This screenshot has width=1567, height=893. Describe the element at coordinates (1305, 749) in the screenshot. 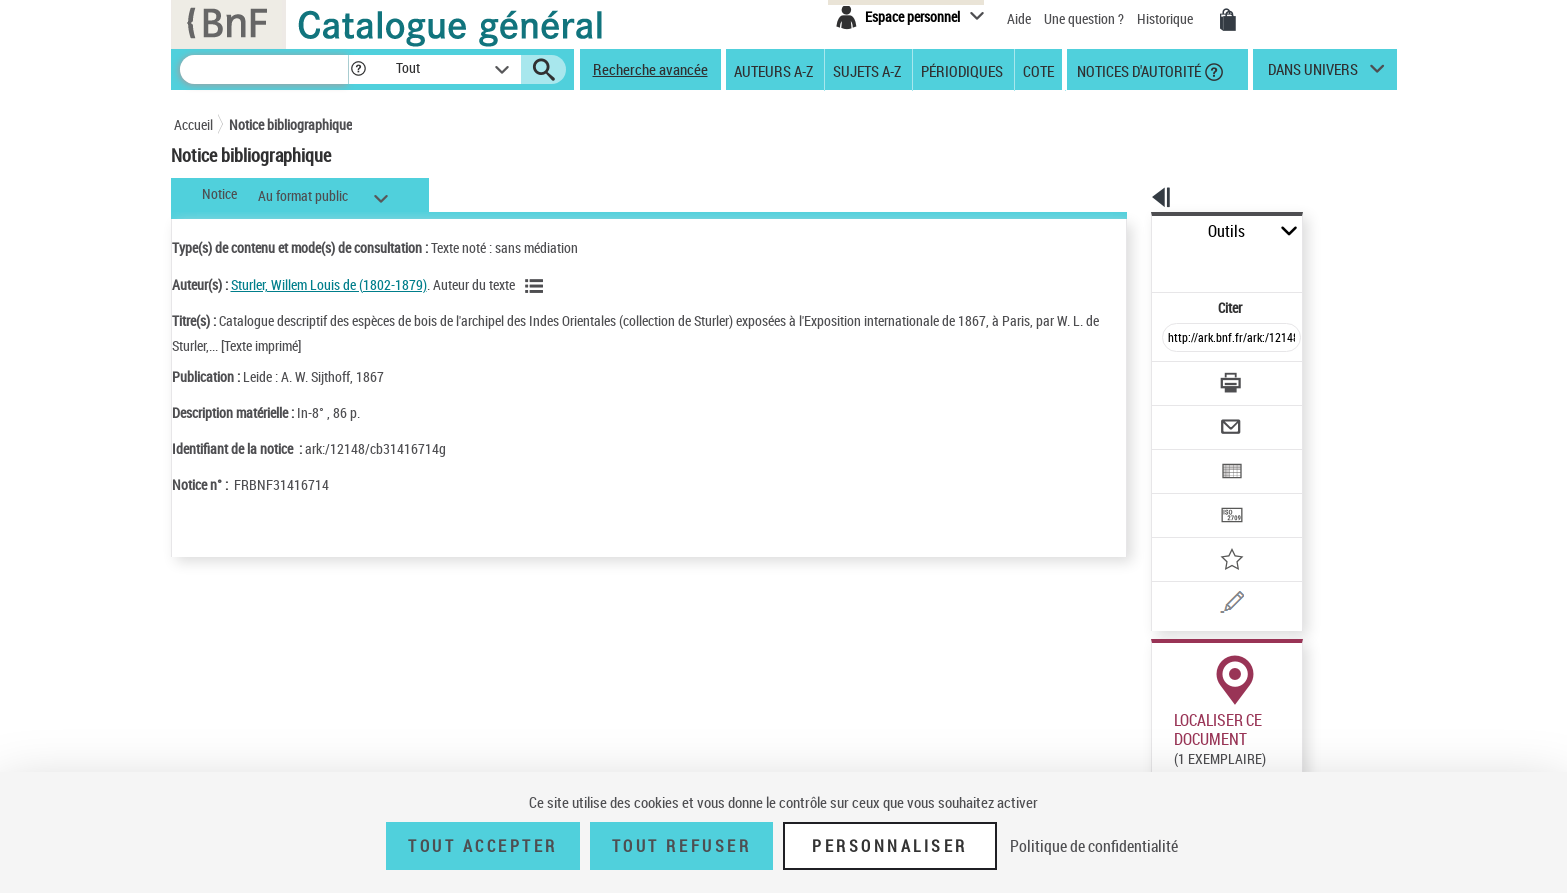

I see `Acheter une reproduction` at that location.